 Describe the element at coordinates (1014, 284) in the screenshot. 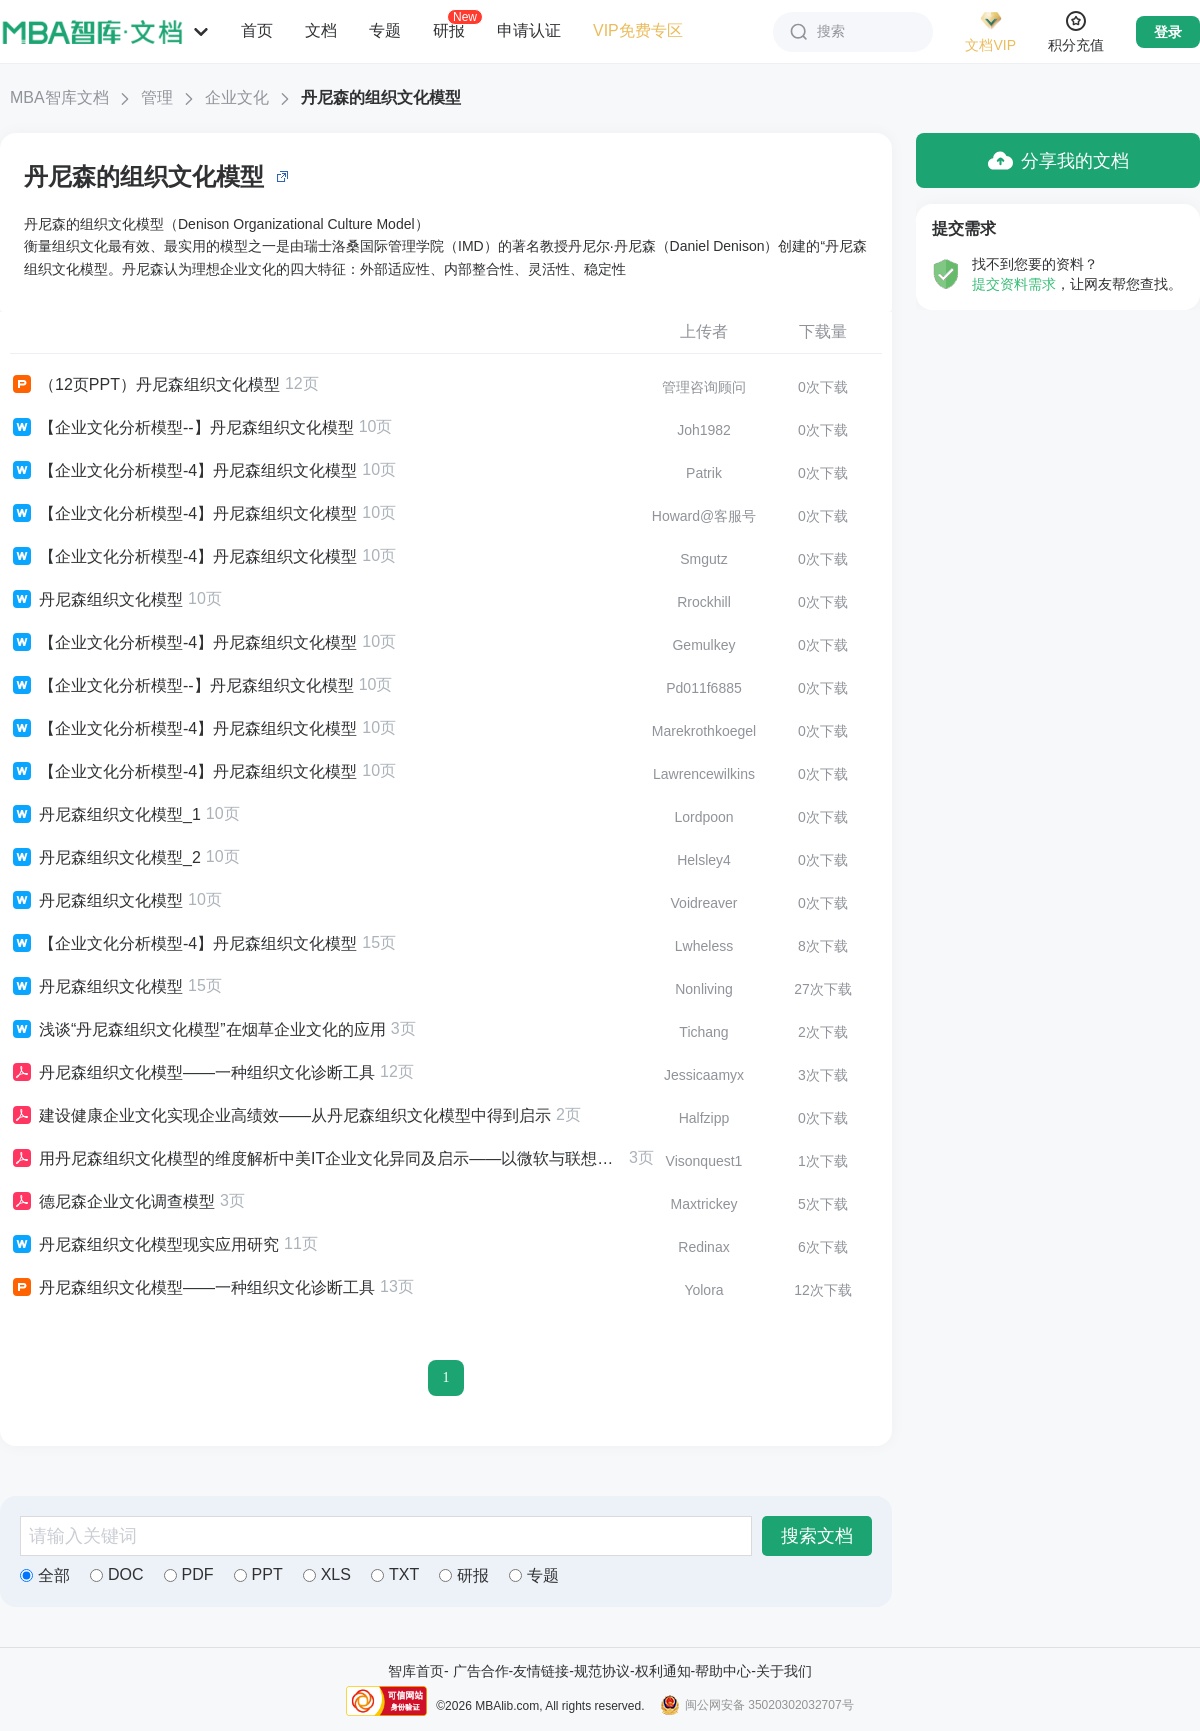

I see `提交资料需求` at that location.